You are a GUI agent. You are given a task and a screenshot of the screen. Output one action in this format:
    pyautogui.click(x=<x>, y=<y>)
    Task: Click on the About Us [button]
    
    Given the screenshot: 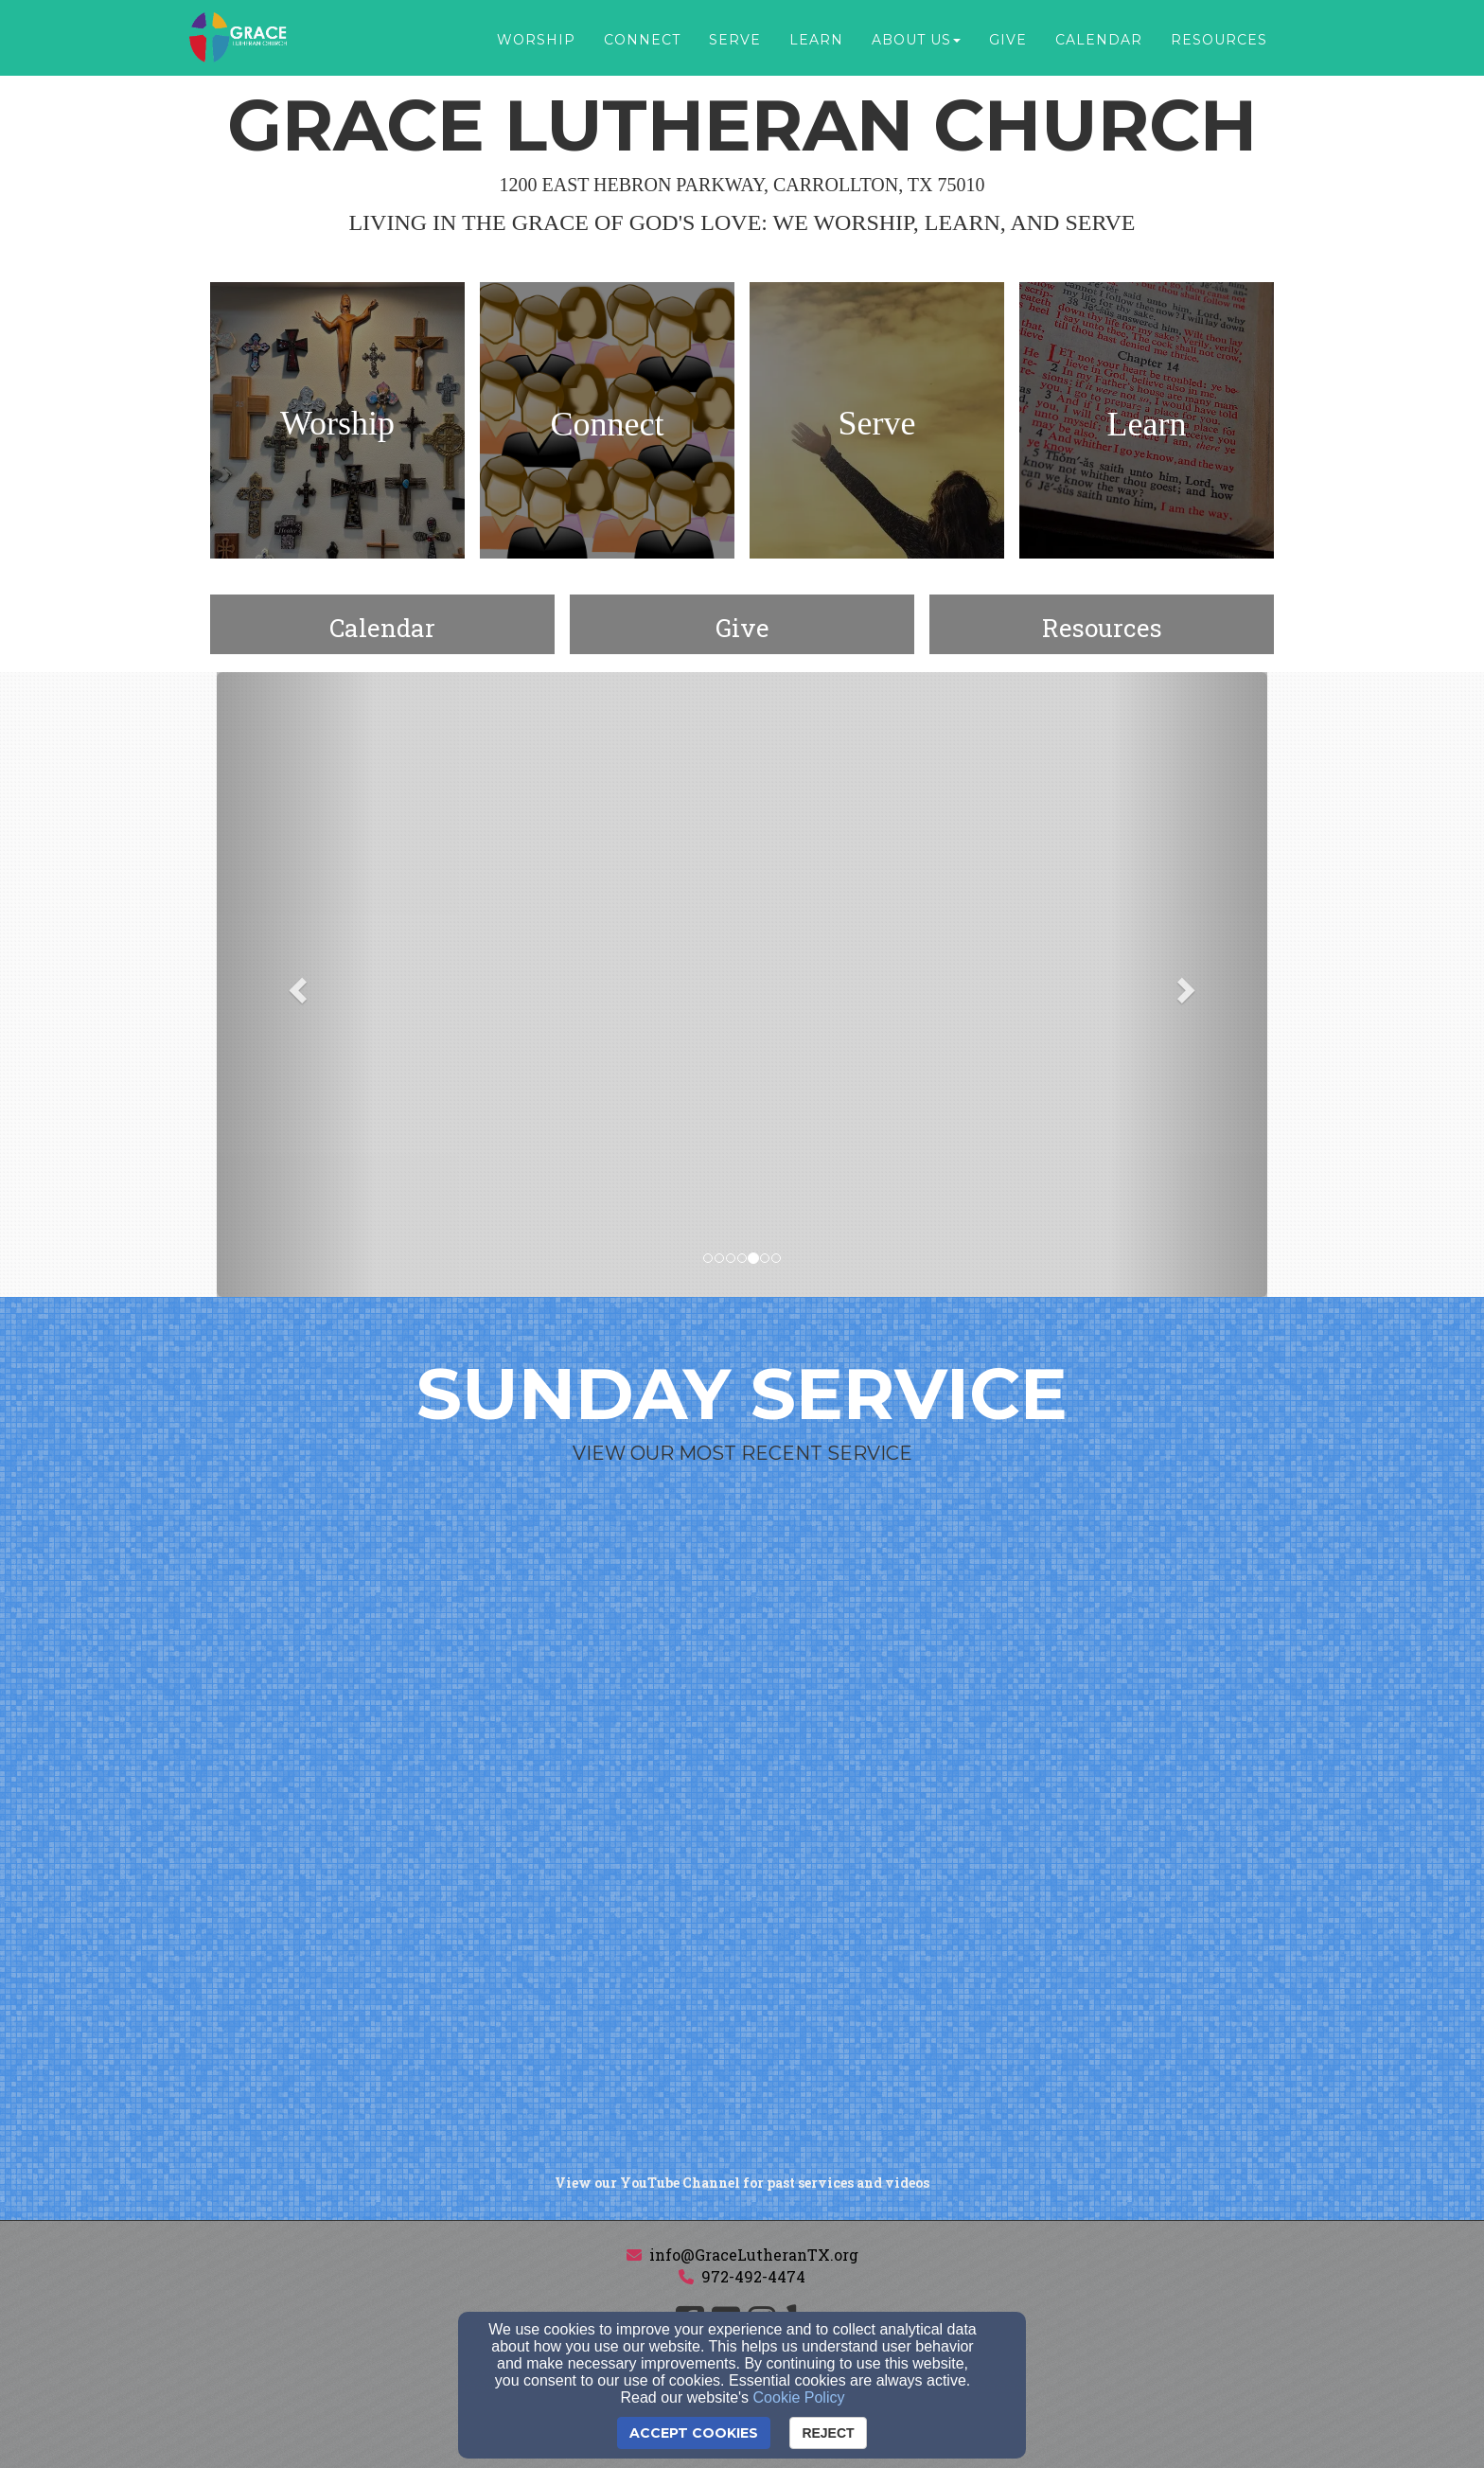 What is the action you would take?
    pyautogui.click(x=916, y=39)
    